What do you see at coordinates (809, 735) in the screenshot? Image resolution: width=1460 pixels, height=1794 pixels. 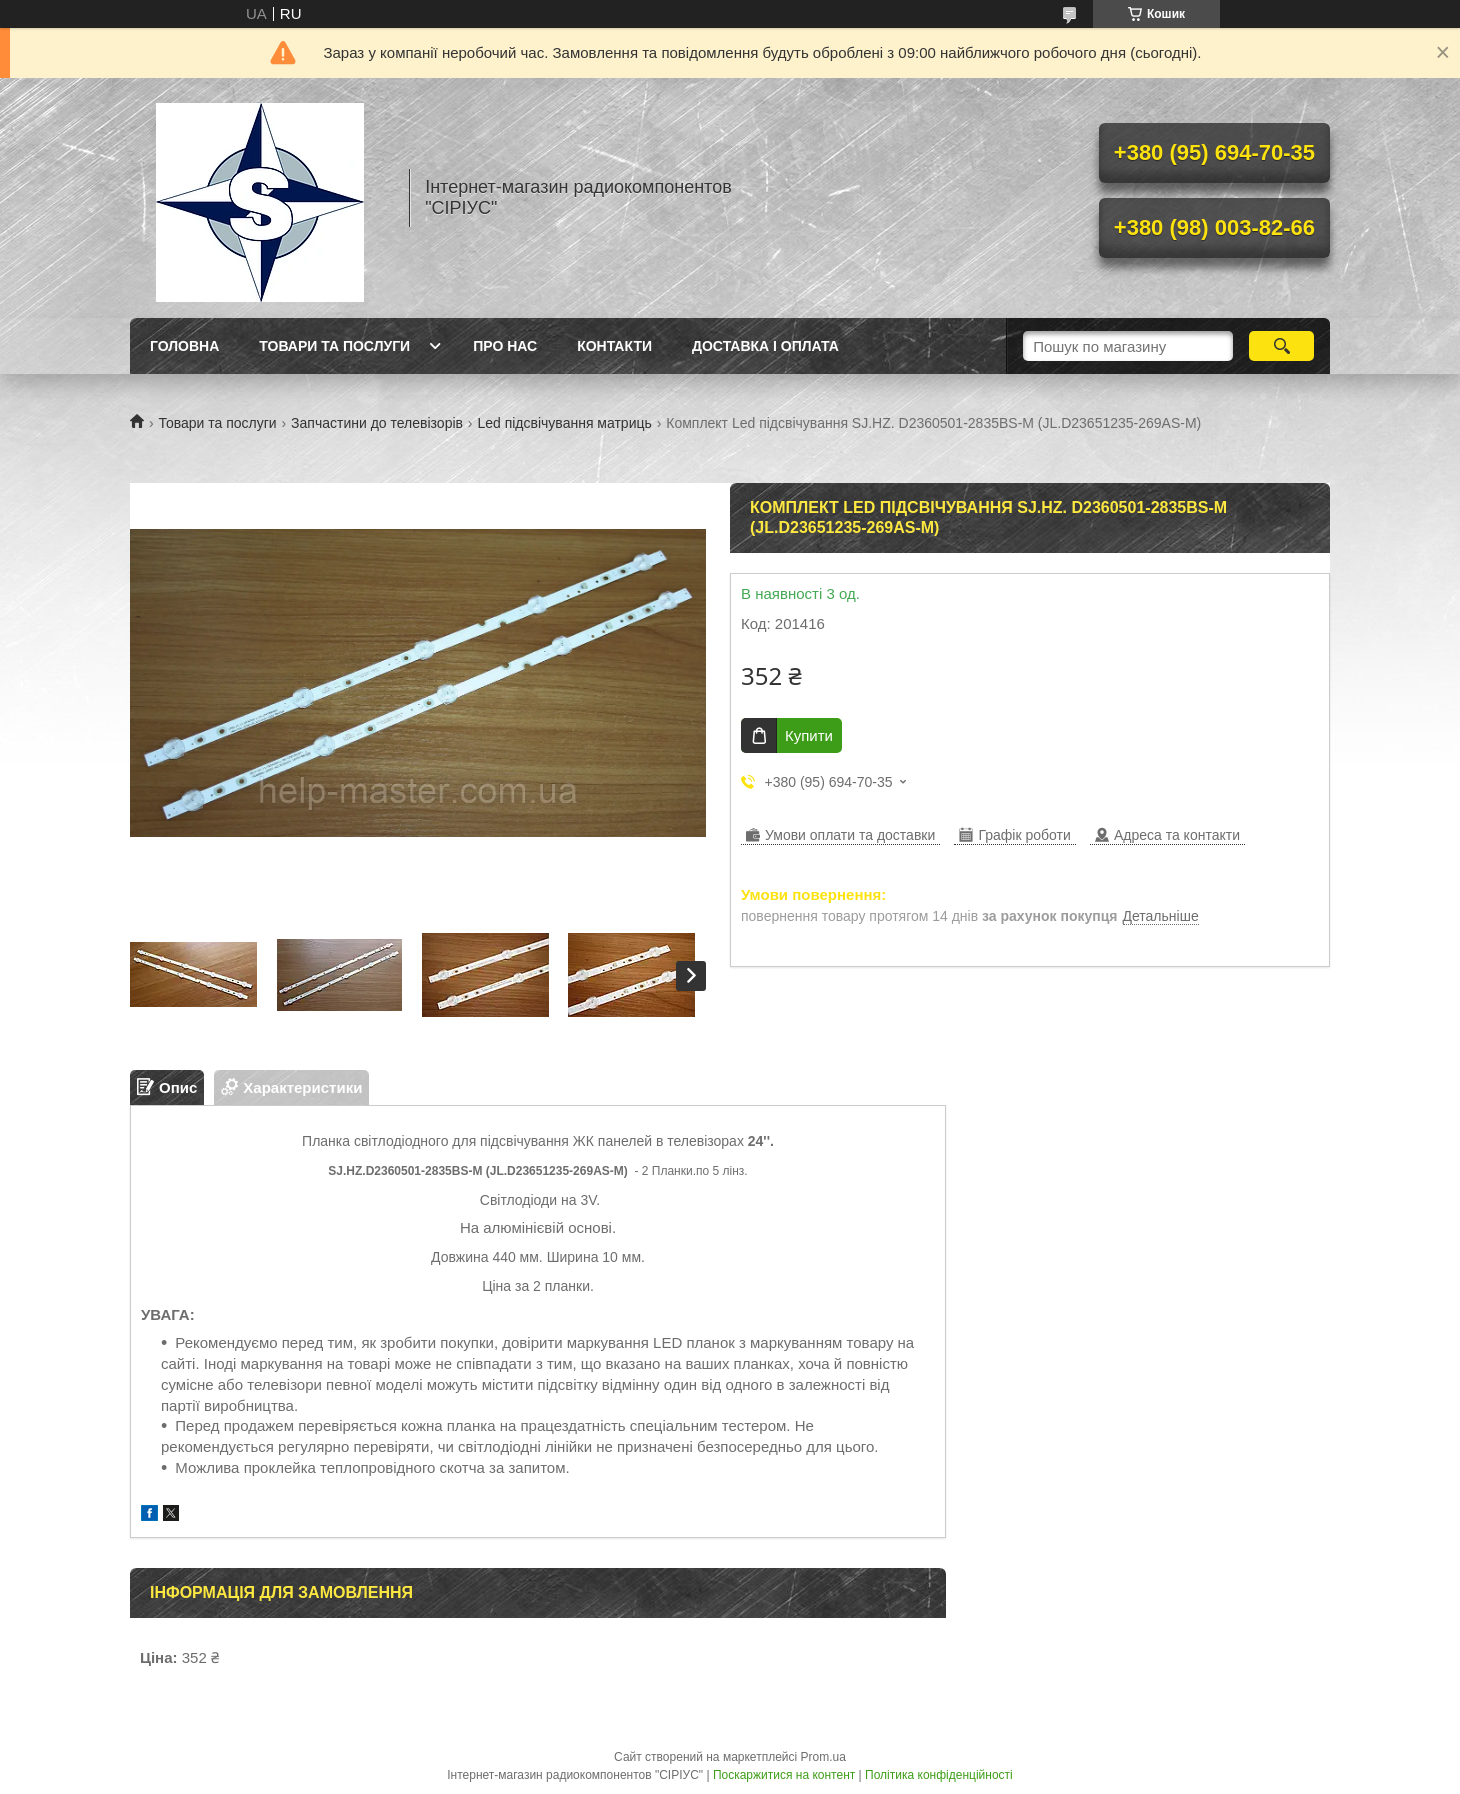 I see `Купити` at bounding box center [809, 735].